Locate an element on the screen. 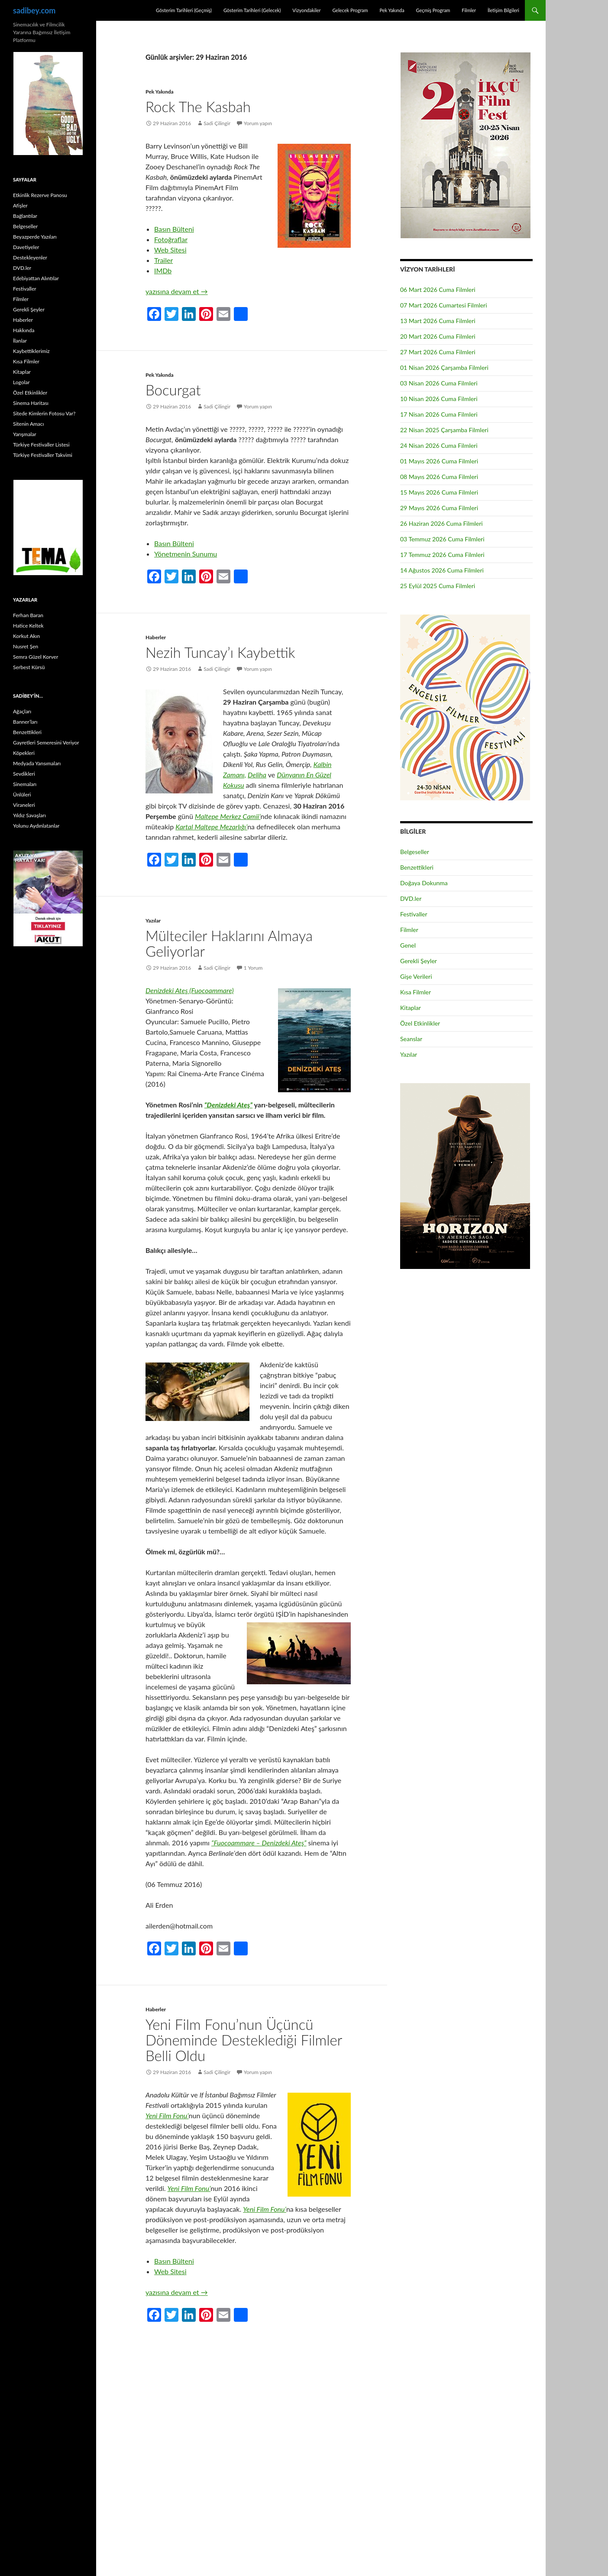 The image size is (608, 2576). 14 Ağustos 2026 Cuma Filmleri is located at coordinates (442, 570).